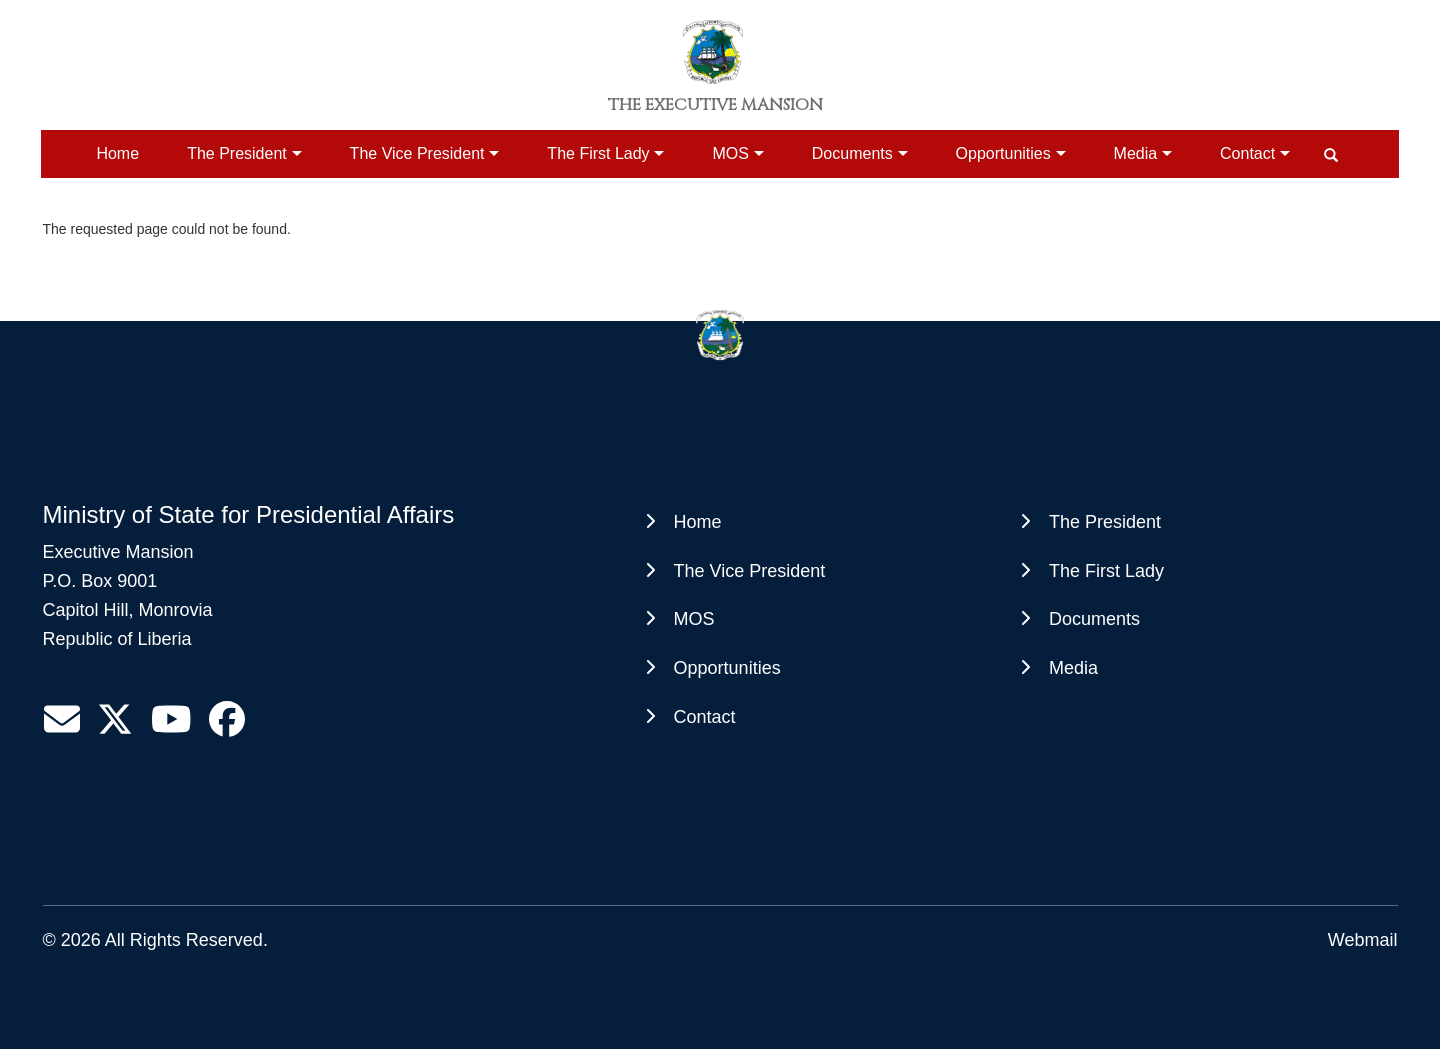 This screenshot has width=1440, height=1050. Describe the element at coordinates (1136, 153) in the screenshot. I see `Media` at that location.